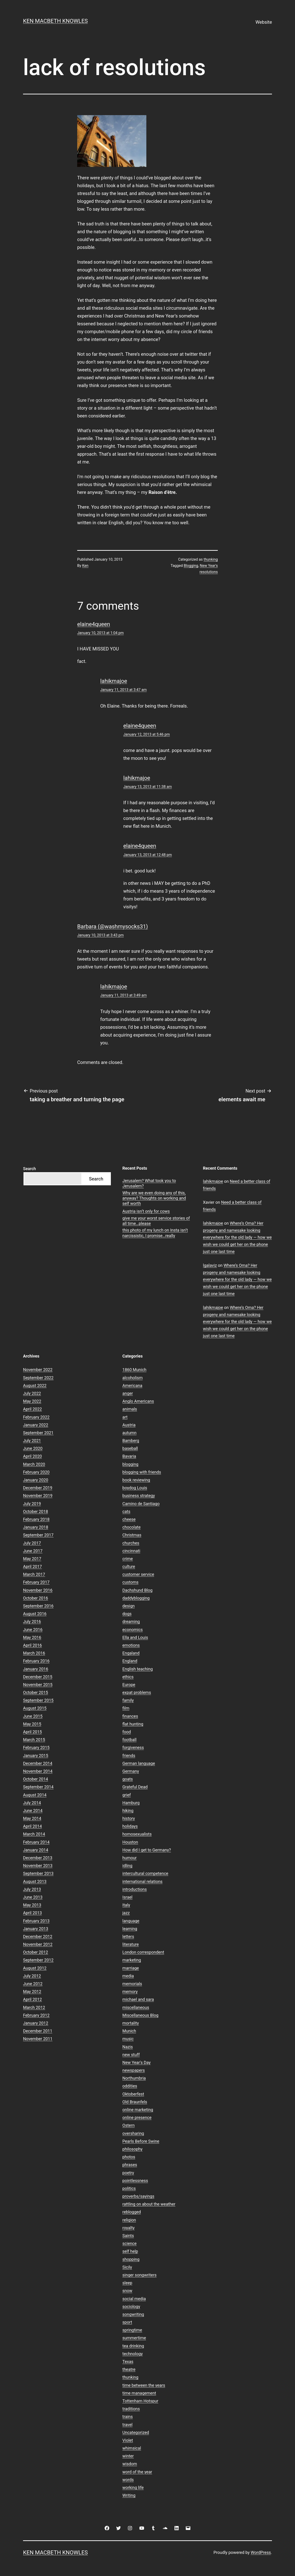 Image resolution: width=295 pixels, height=2576 pixels. What do you see at coordinates (32, 1503) in the screenshot?
I see `July 2019` at bounding box center [32, 1503].